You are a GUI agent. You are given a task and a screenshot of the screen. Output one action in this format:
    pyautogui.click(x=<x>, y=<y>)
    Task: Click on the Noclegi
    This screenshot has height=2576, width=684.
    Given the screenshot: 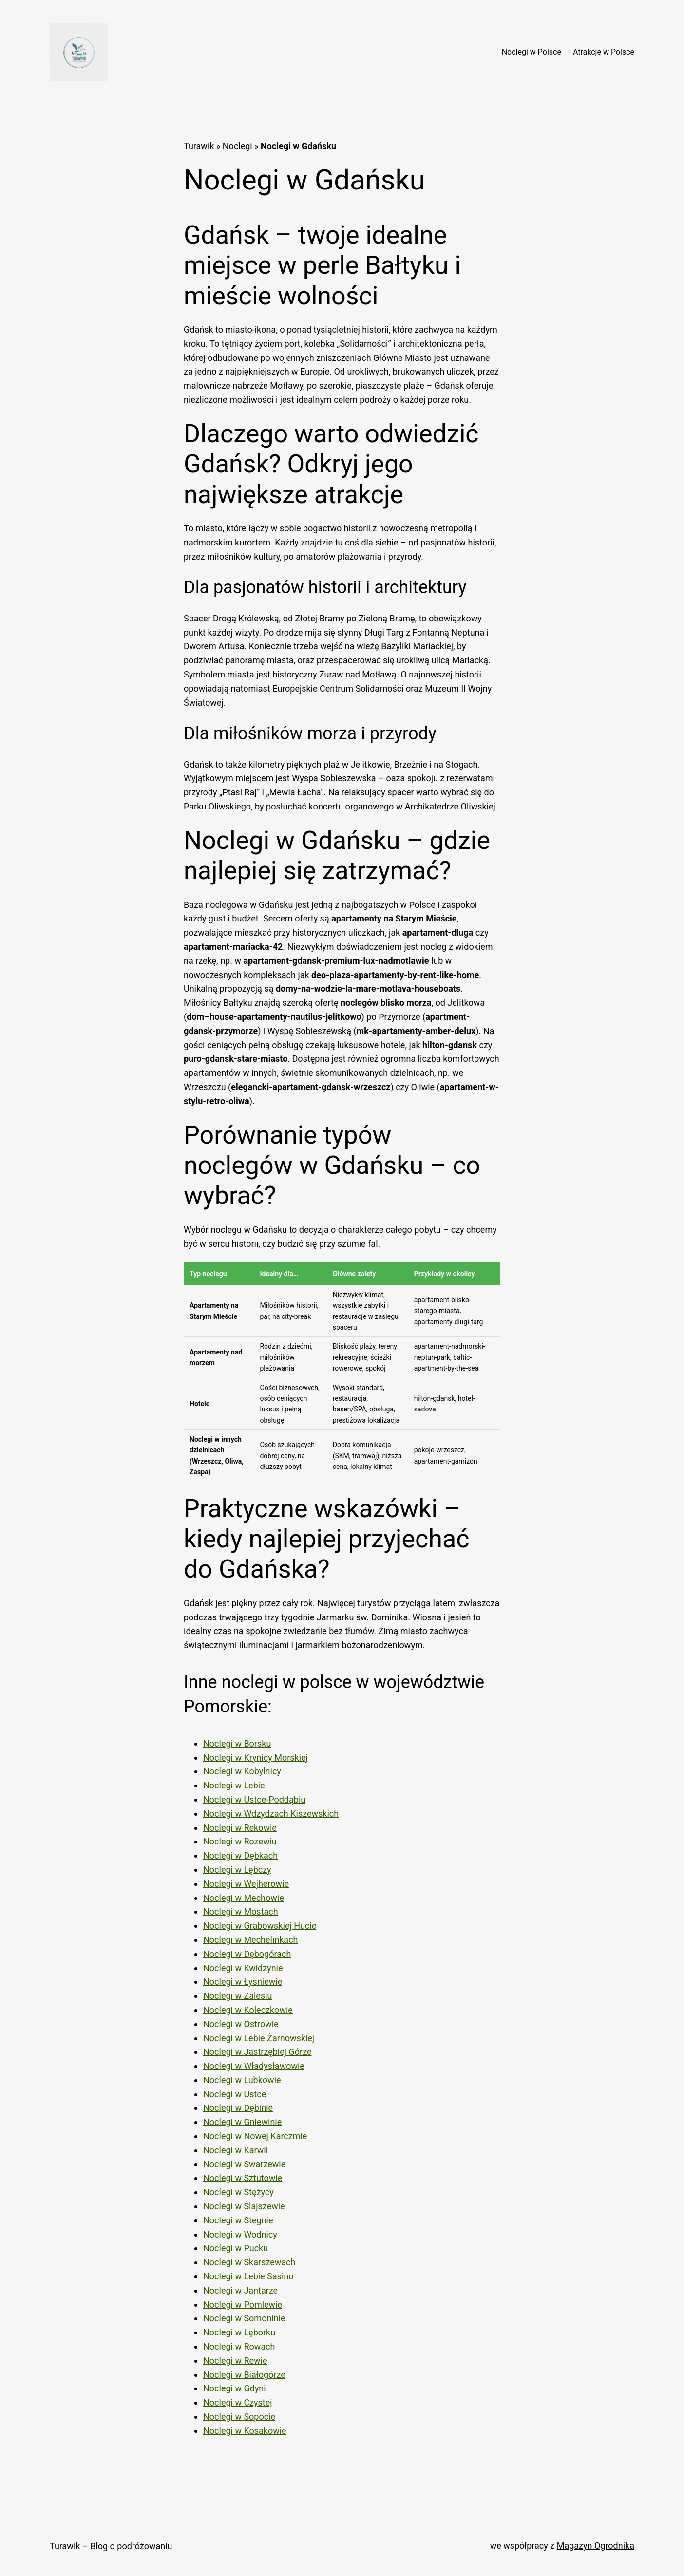 What is the action you would take?
    pyautogui.click(x=237, y=146)
    